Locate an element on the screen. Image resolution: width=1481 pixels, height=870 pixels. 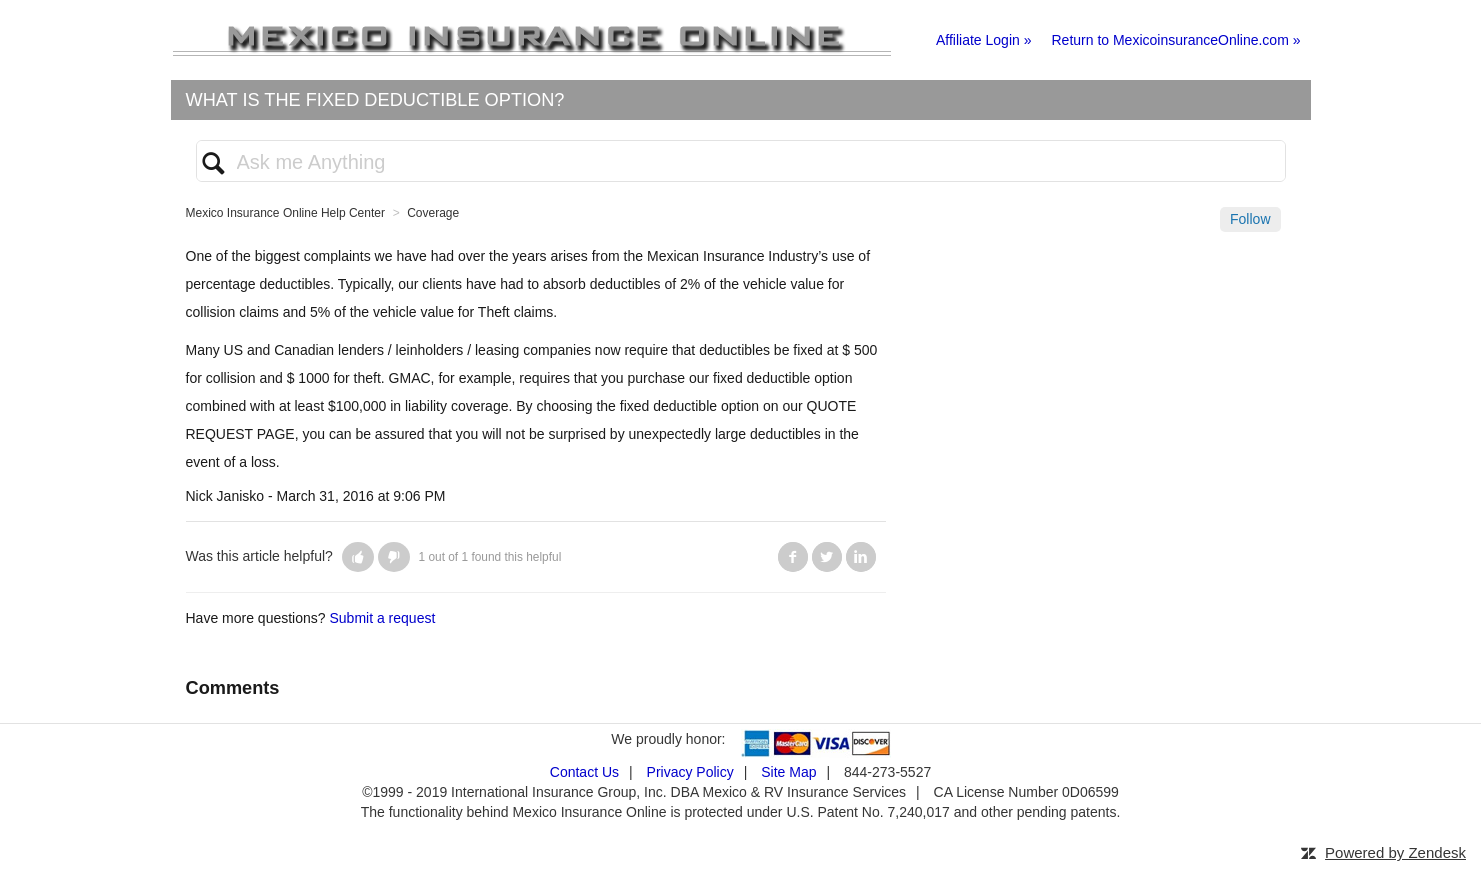
Return to MexicoinsuranceOnline.com » is located at coordinates (1175, 40).